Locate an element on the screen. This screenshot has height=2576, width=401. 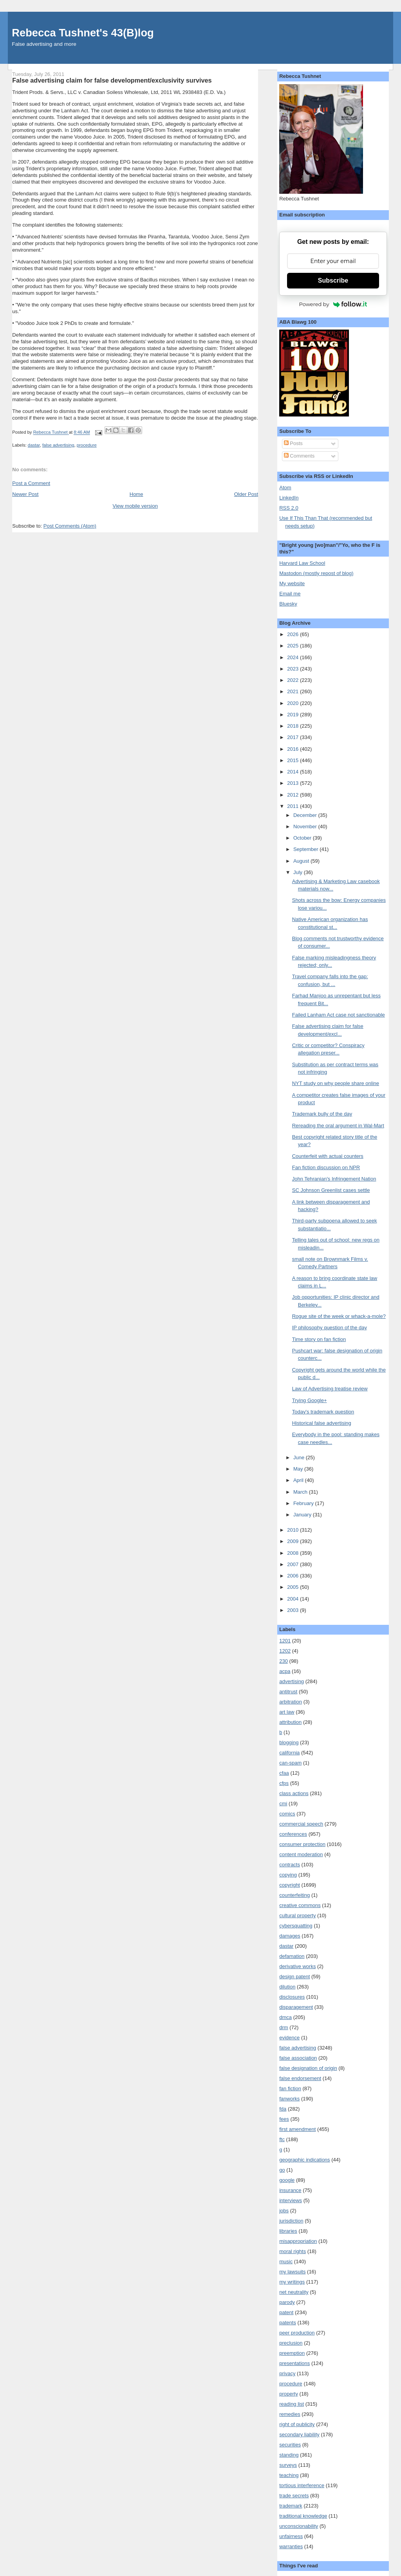
unconscionability is located at coordinates (298, 2526).